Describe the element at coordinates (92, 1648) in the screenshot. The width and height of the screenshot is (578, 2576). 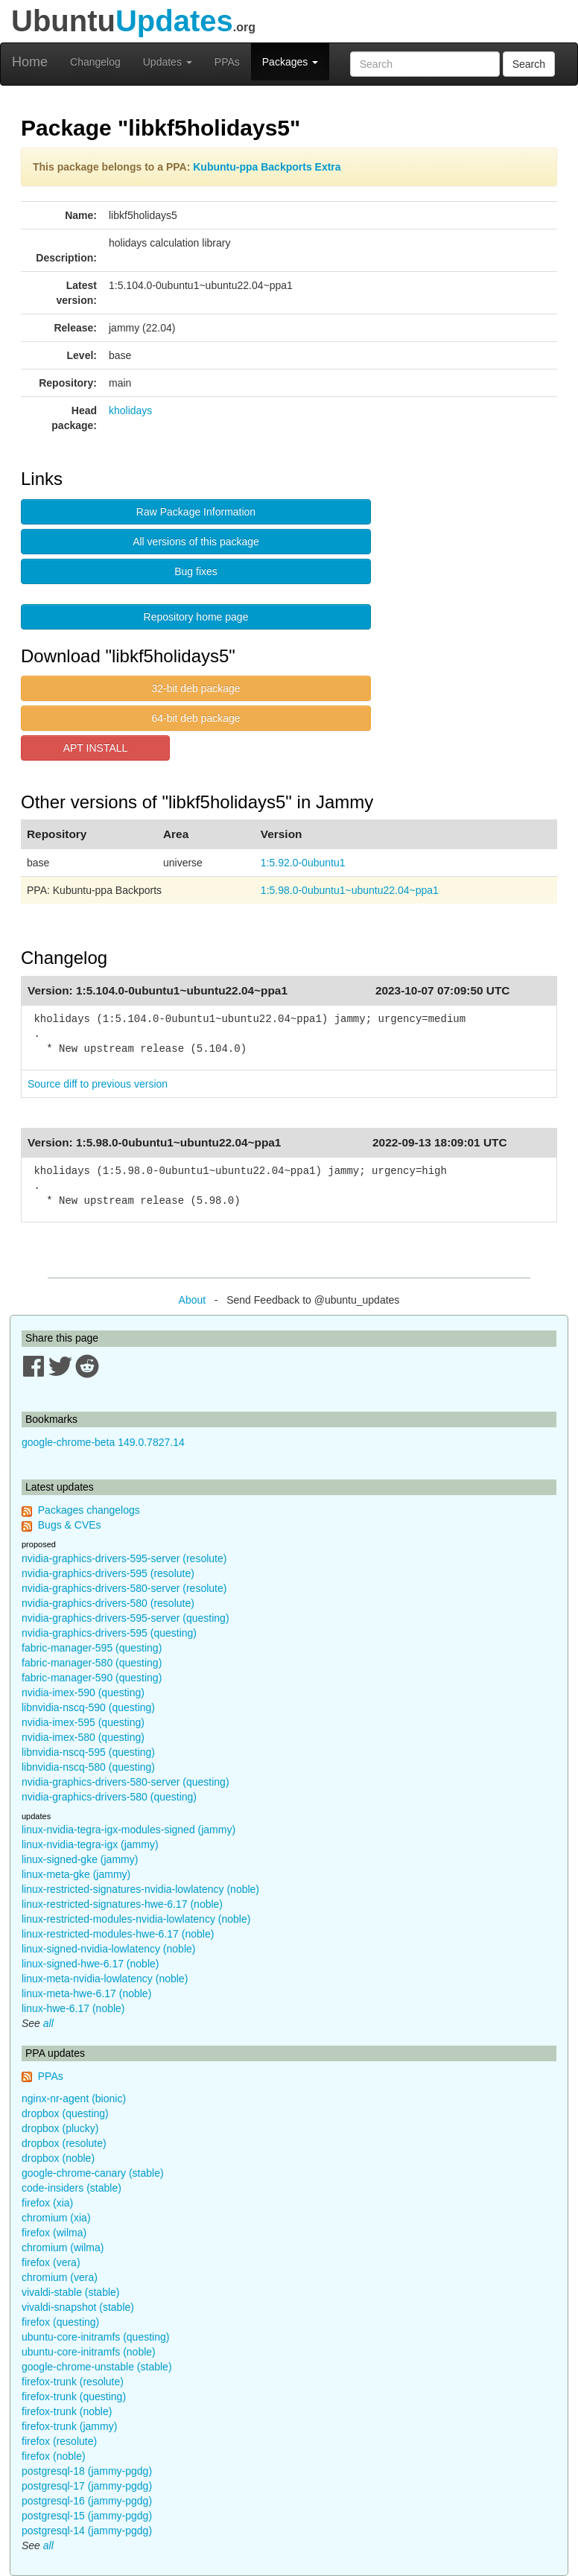
I see `fabric-manager-595 (questing)` at that location.